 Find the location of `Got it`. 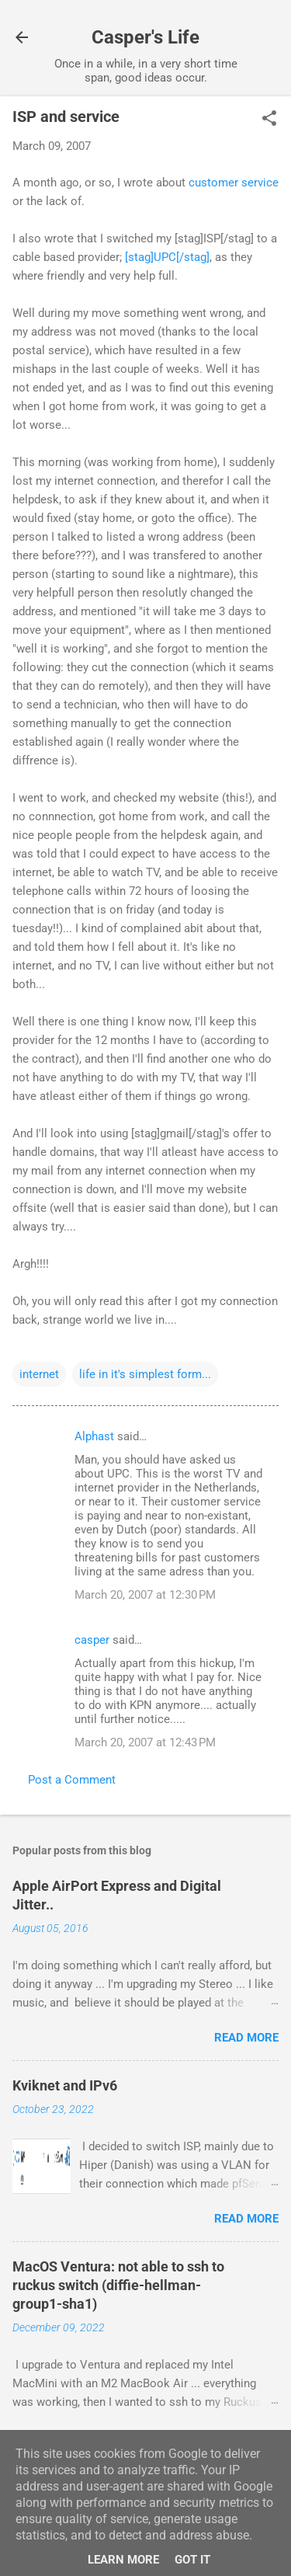

Got it is located at coordinates (192, 2560).